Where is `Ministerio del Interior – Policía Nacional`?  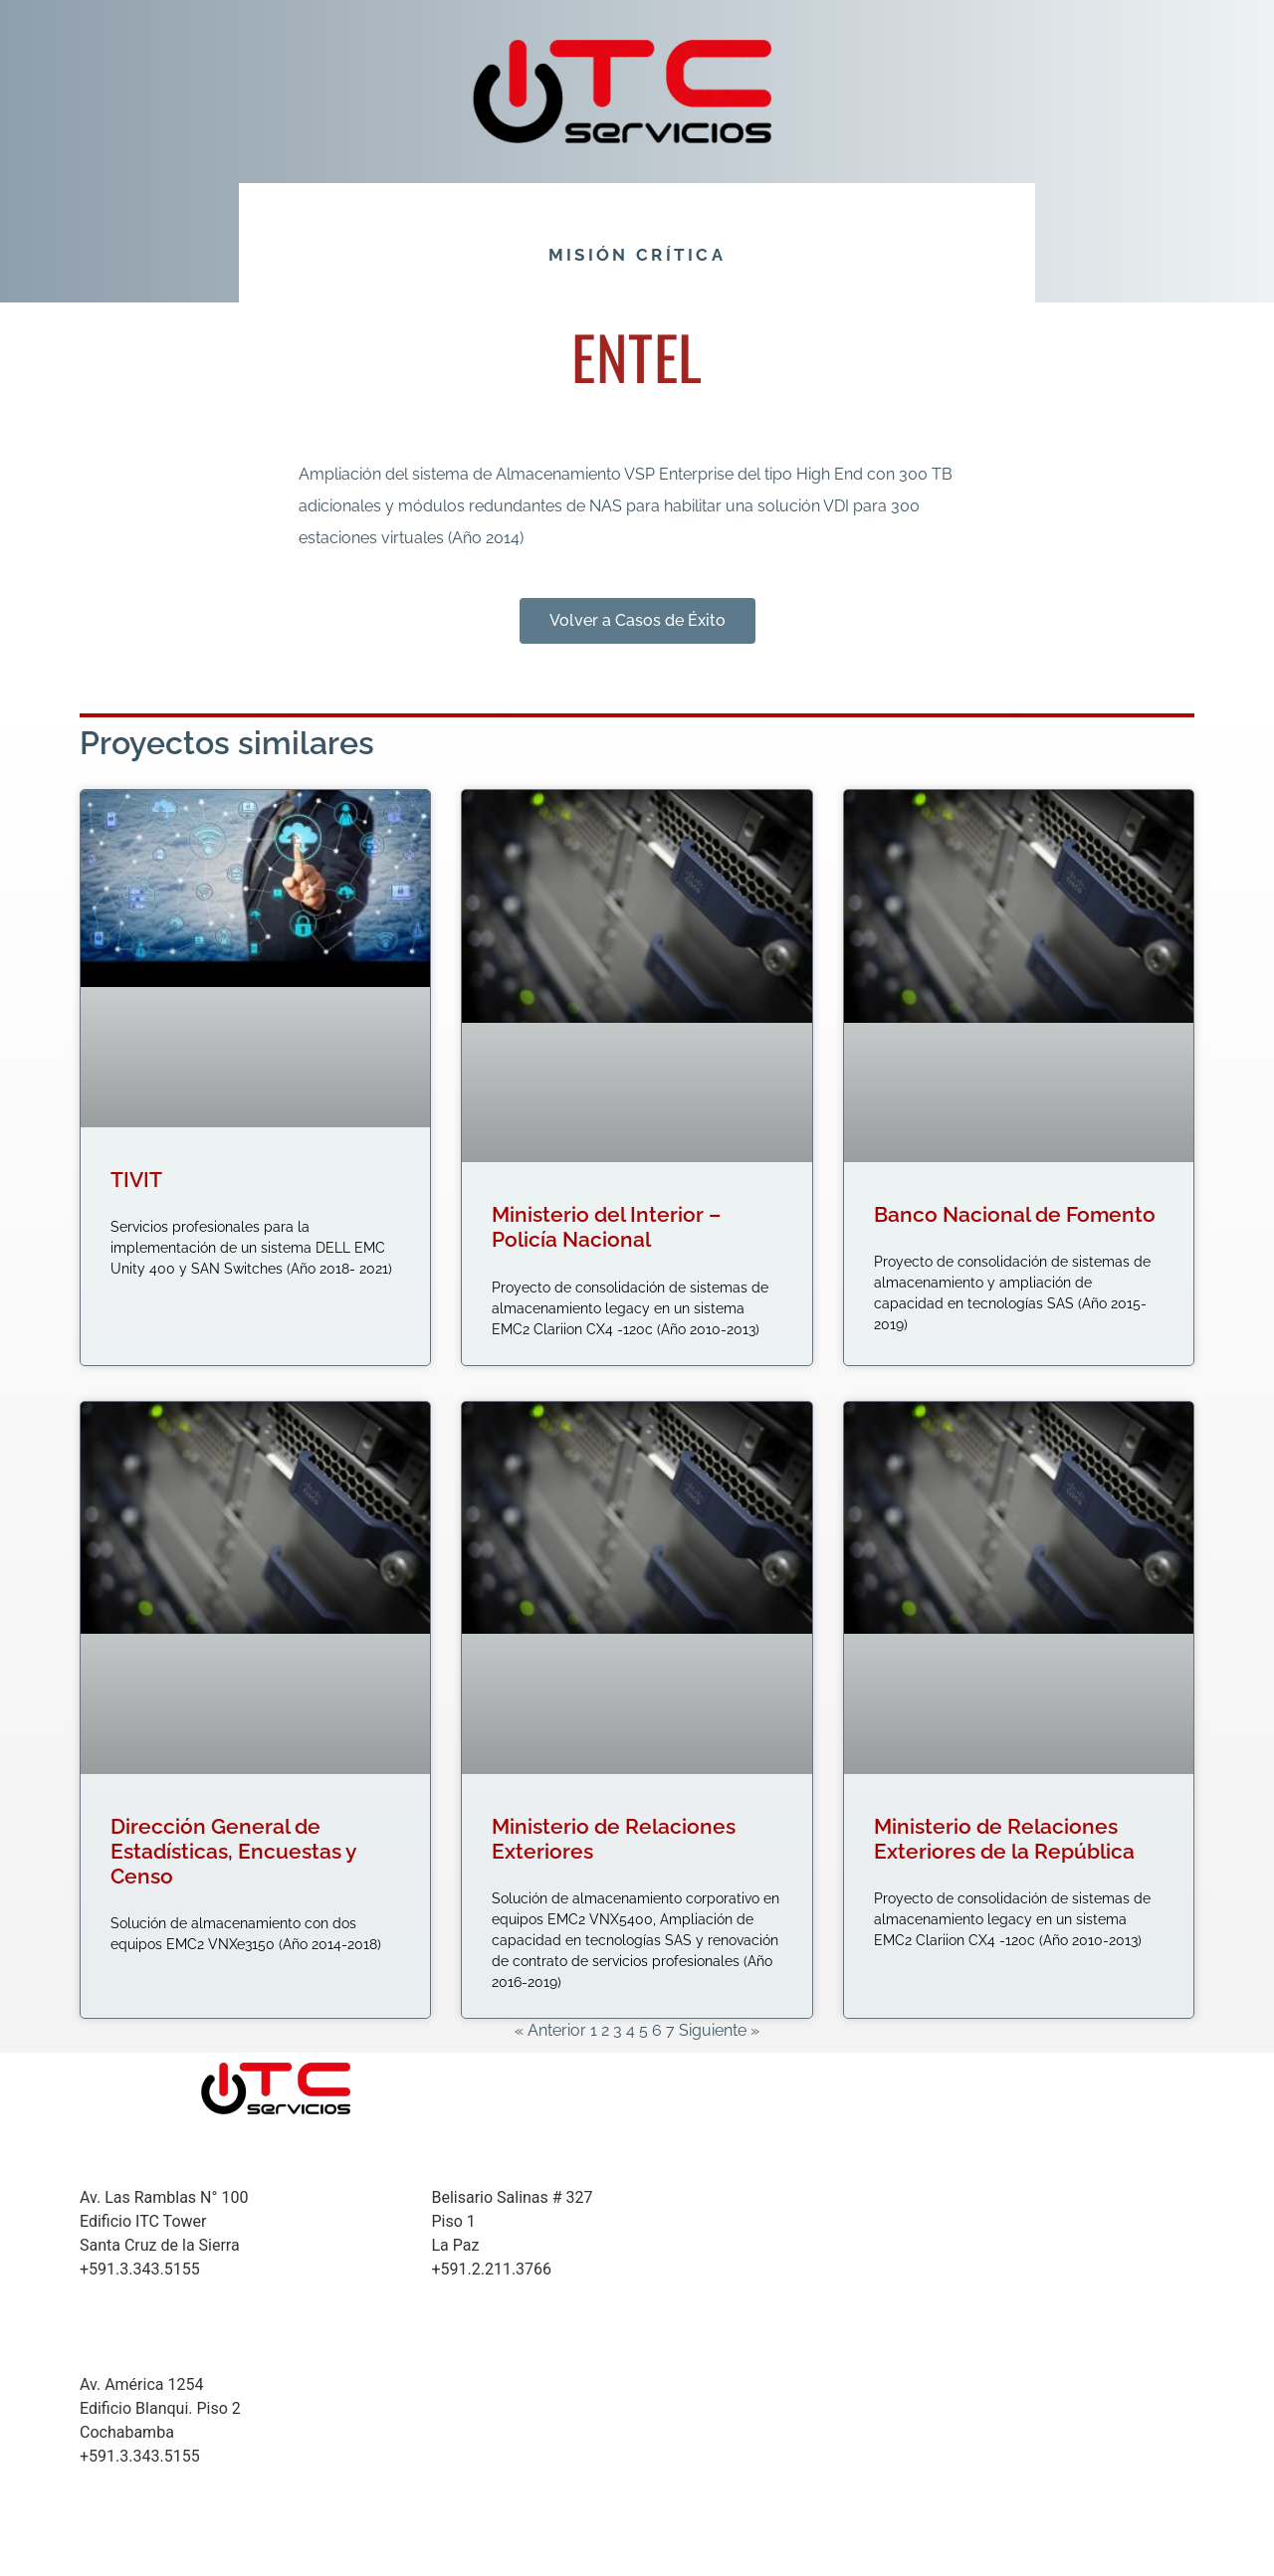 Ministerio del Interior – Policía Nacional is located at coordinates (606, 1227).